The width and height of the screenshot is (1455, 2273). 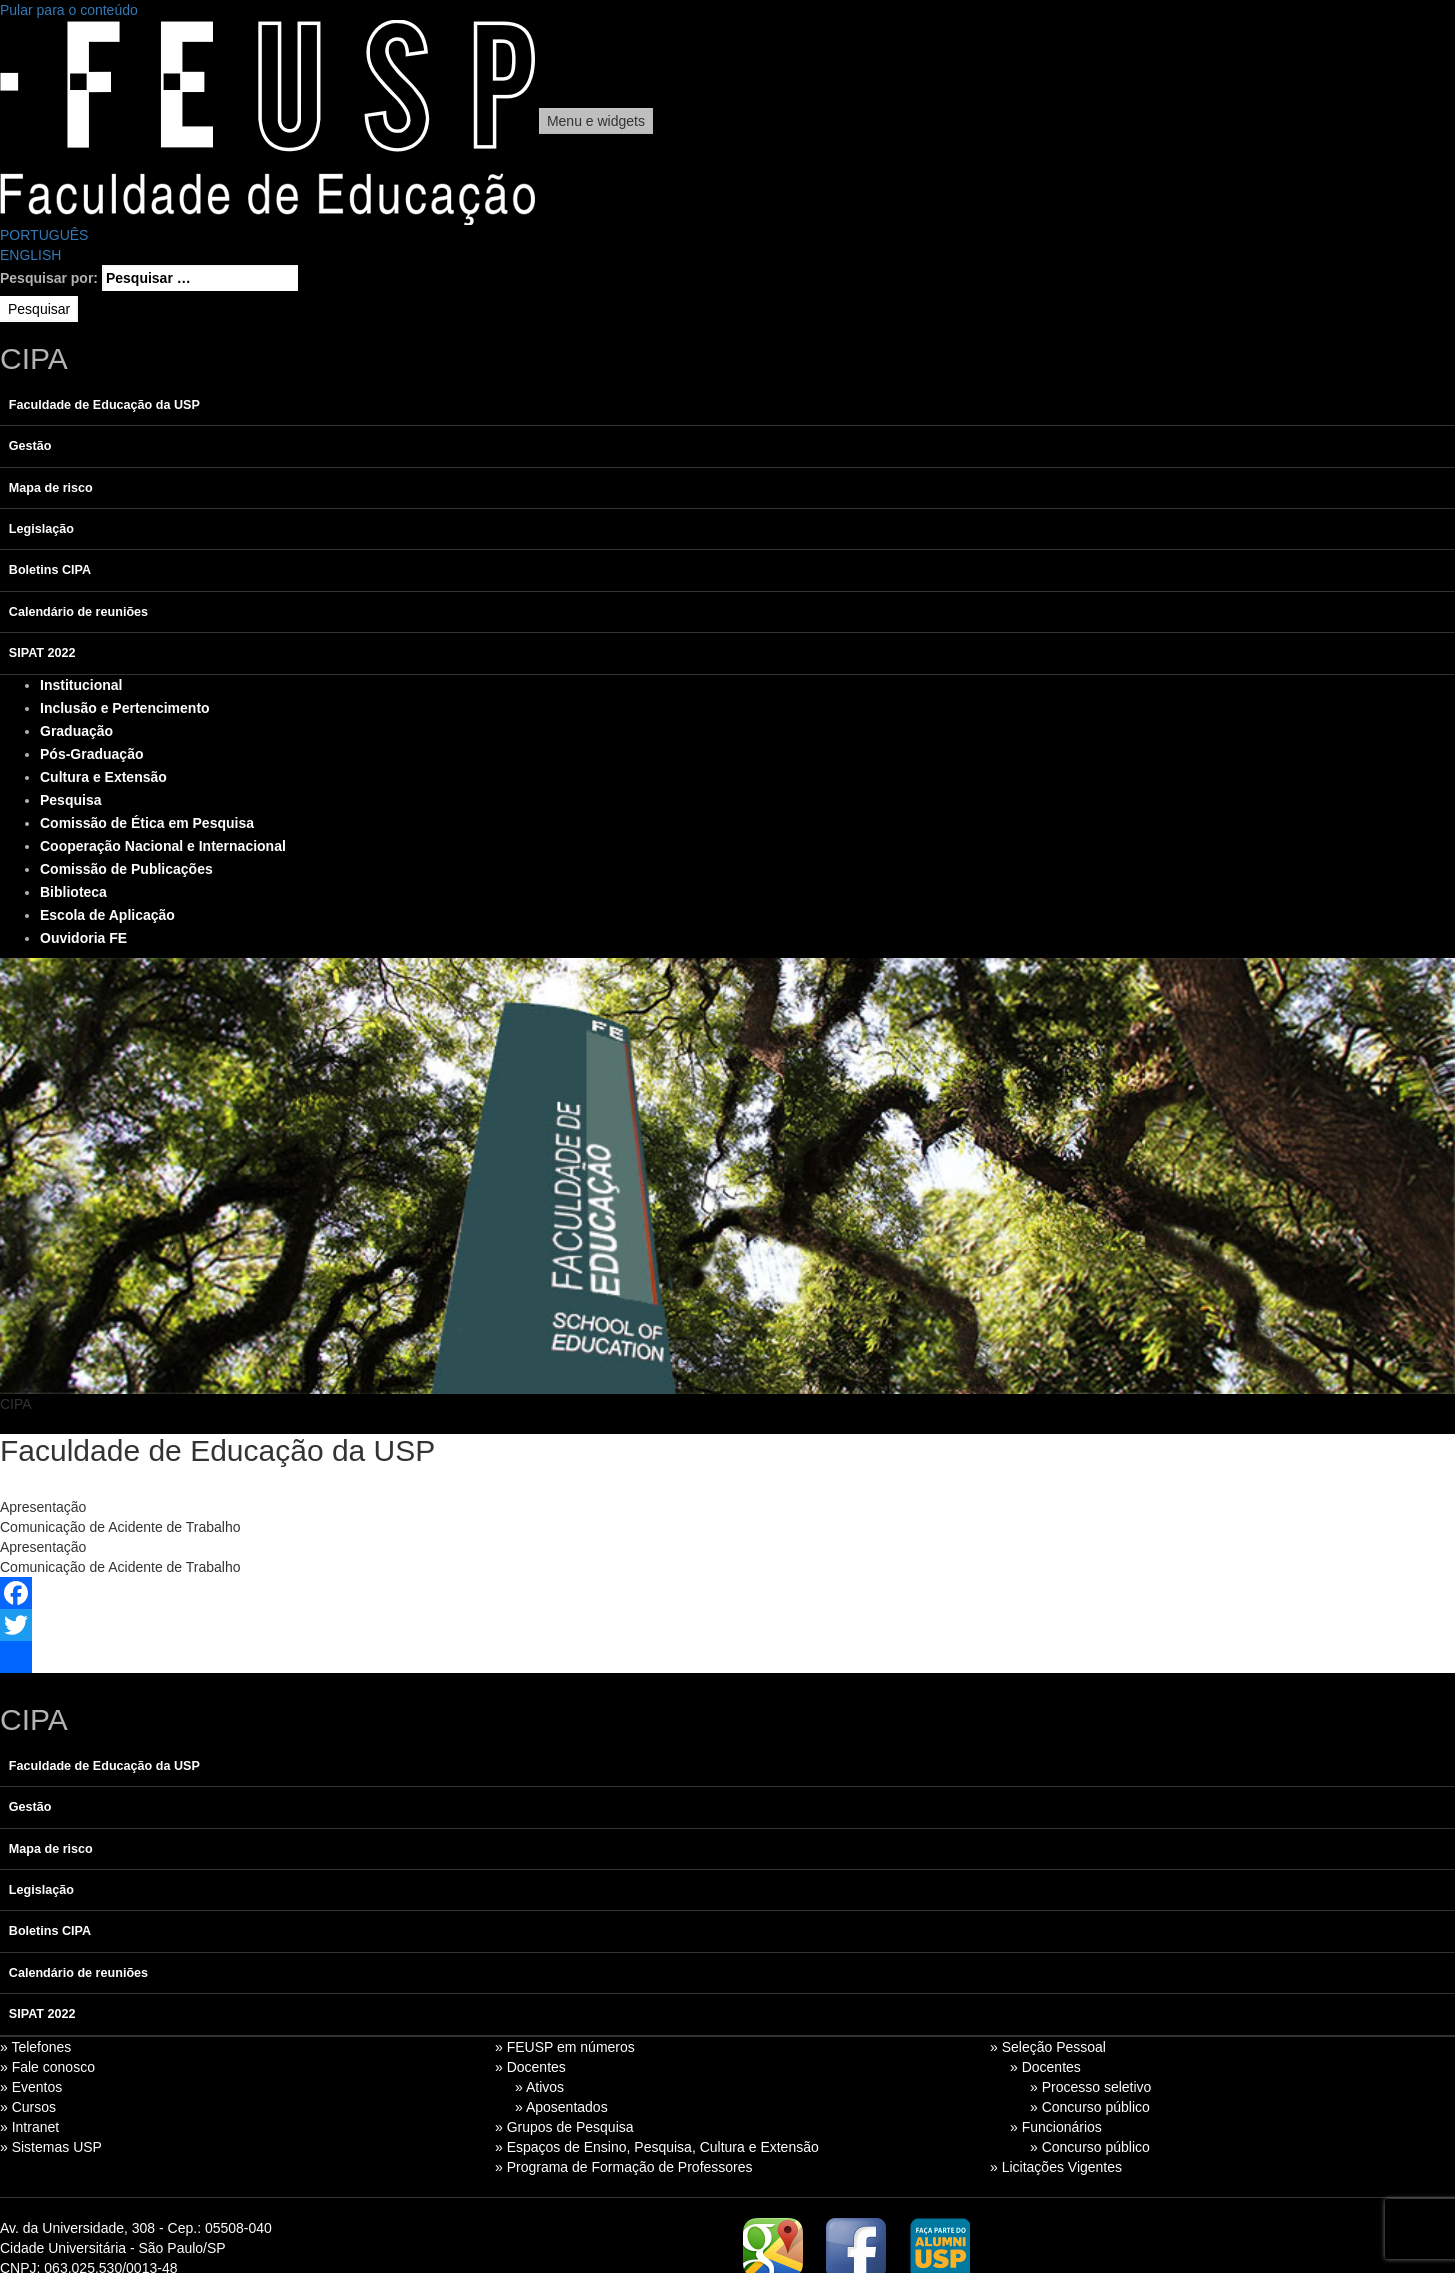 I want to click on » Programa de Formação de Professores, so click(x=624, y=2167).